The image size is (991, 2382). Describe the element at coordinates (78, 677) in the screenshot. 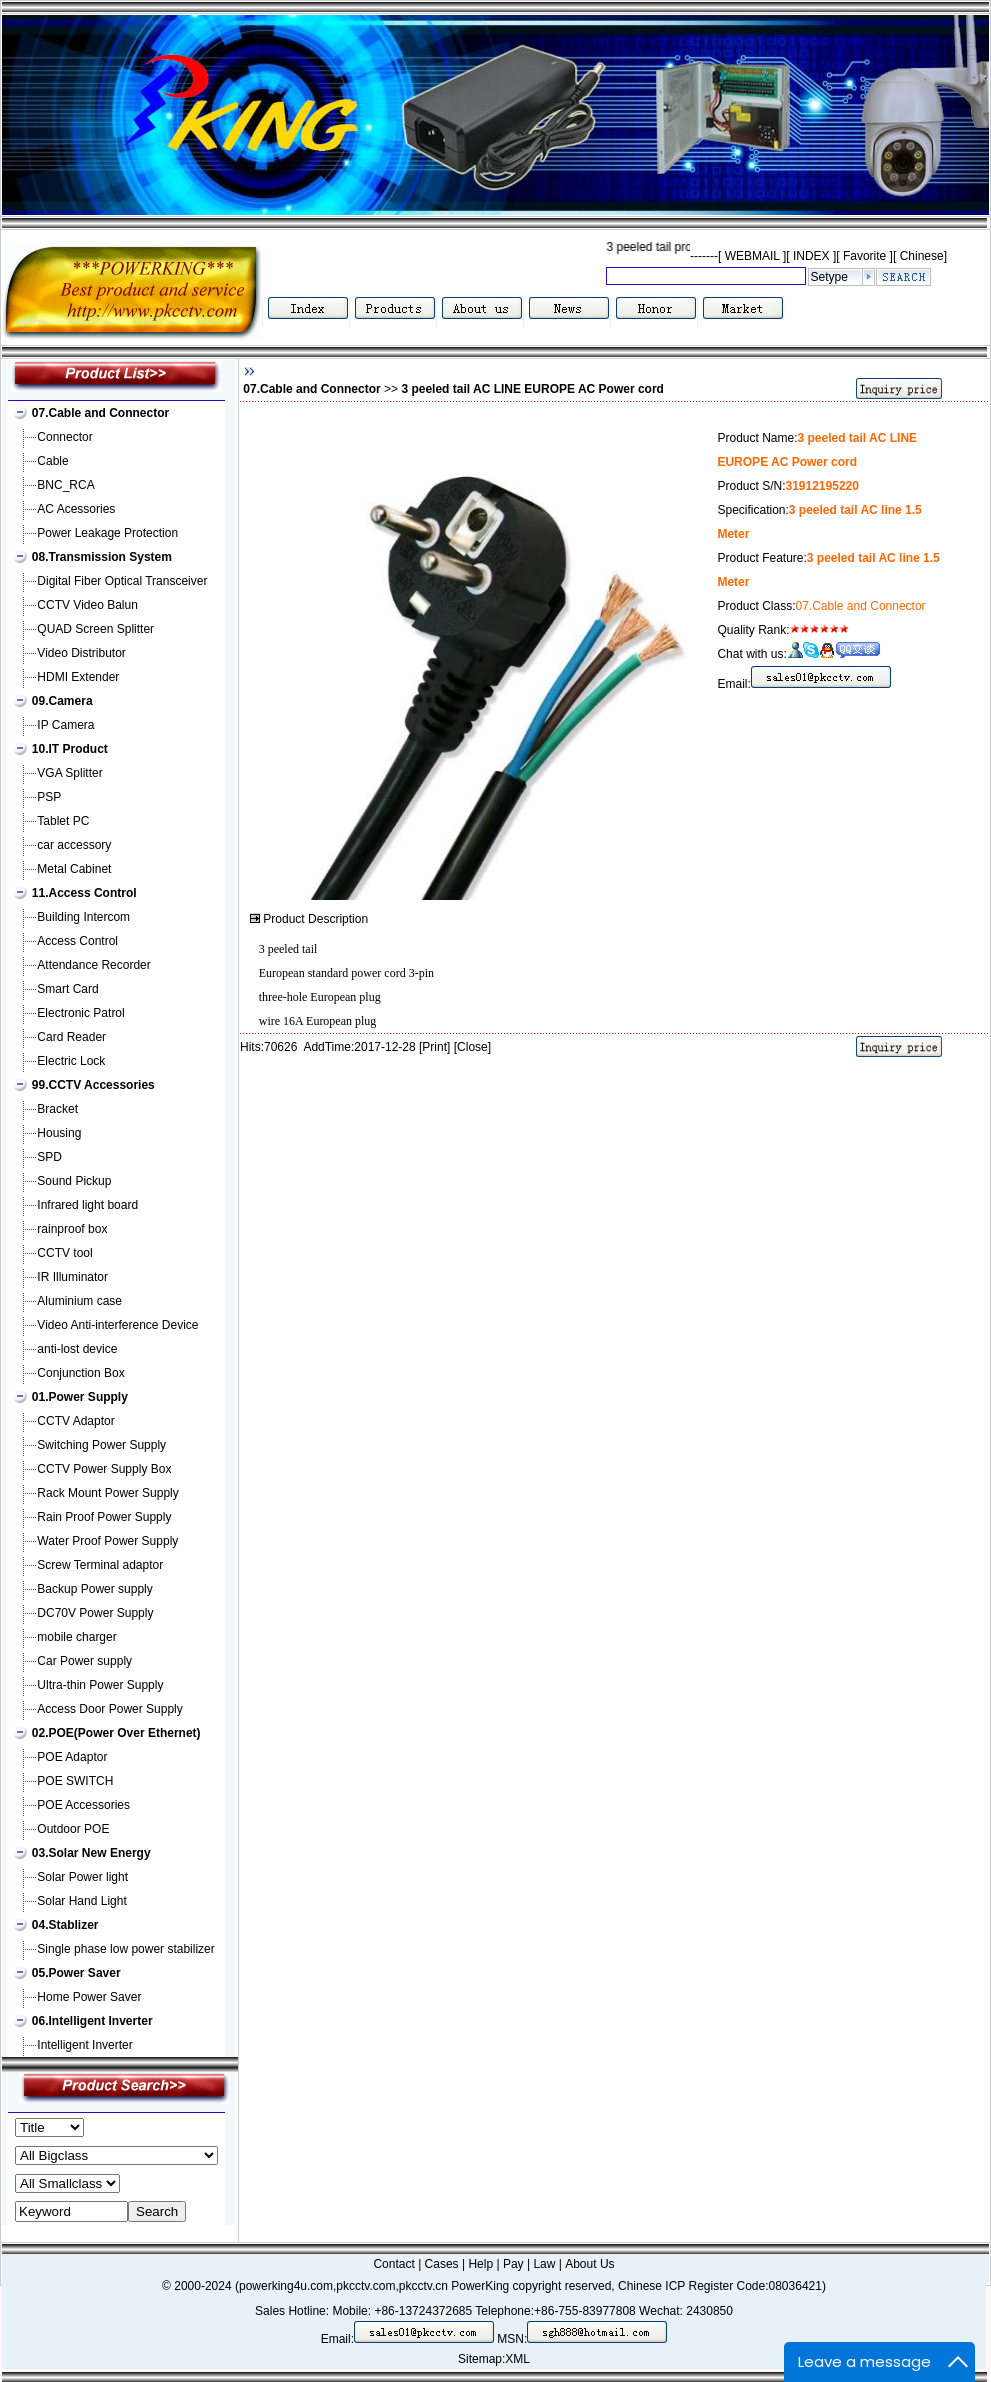

I see `HDMI Extender` at that location.